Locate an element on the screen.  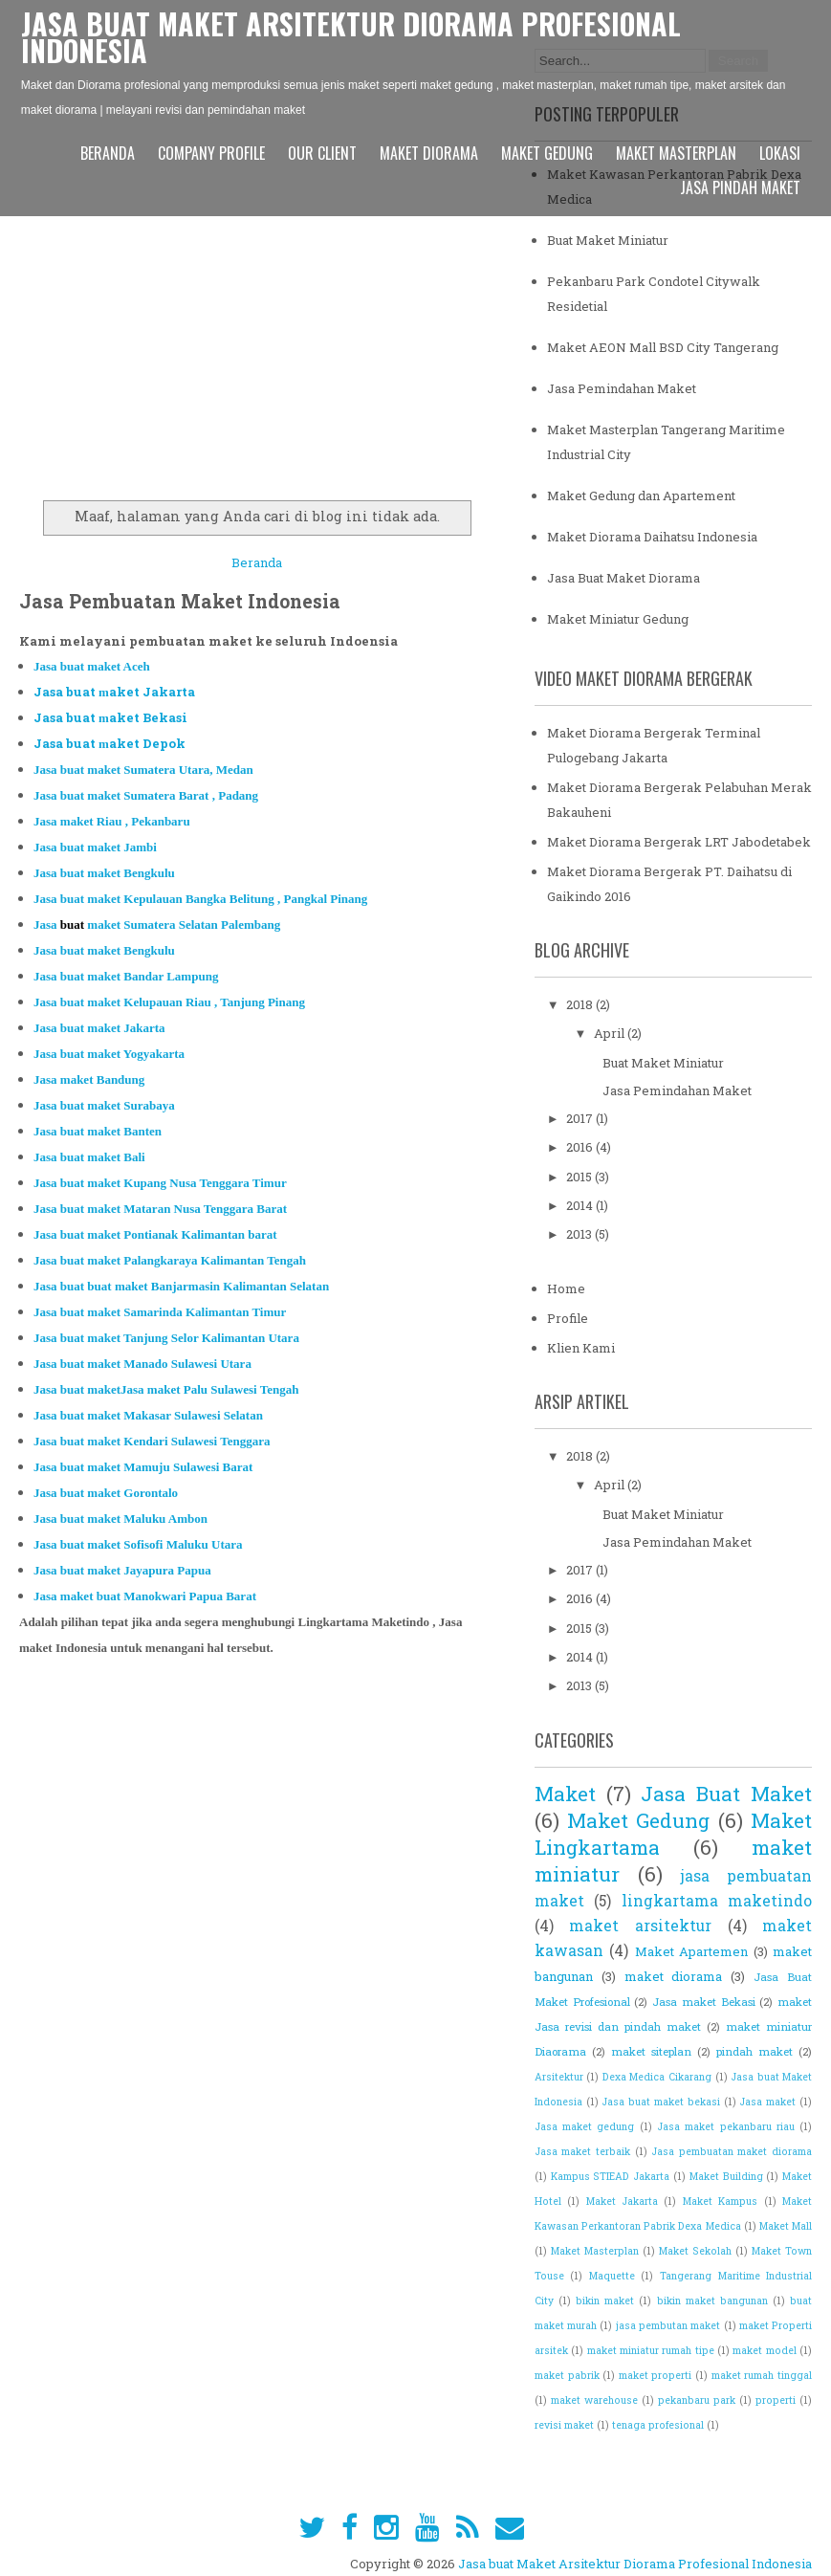
maket pabrik is located at coordinates (567, 2375).